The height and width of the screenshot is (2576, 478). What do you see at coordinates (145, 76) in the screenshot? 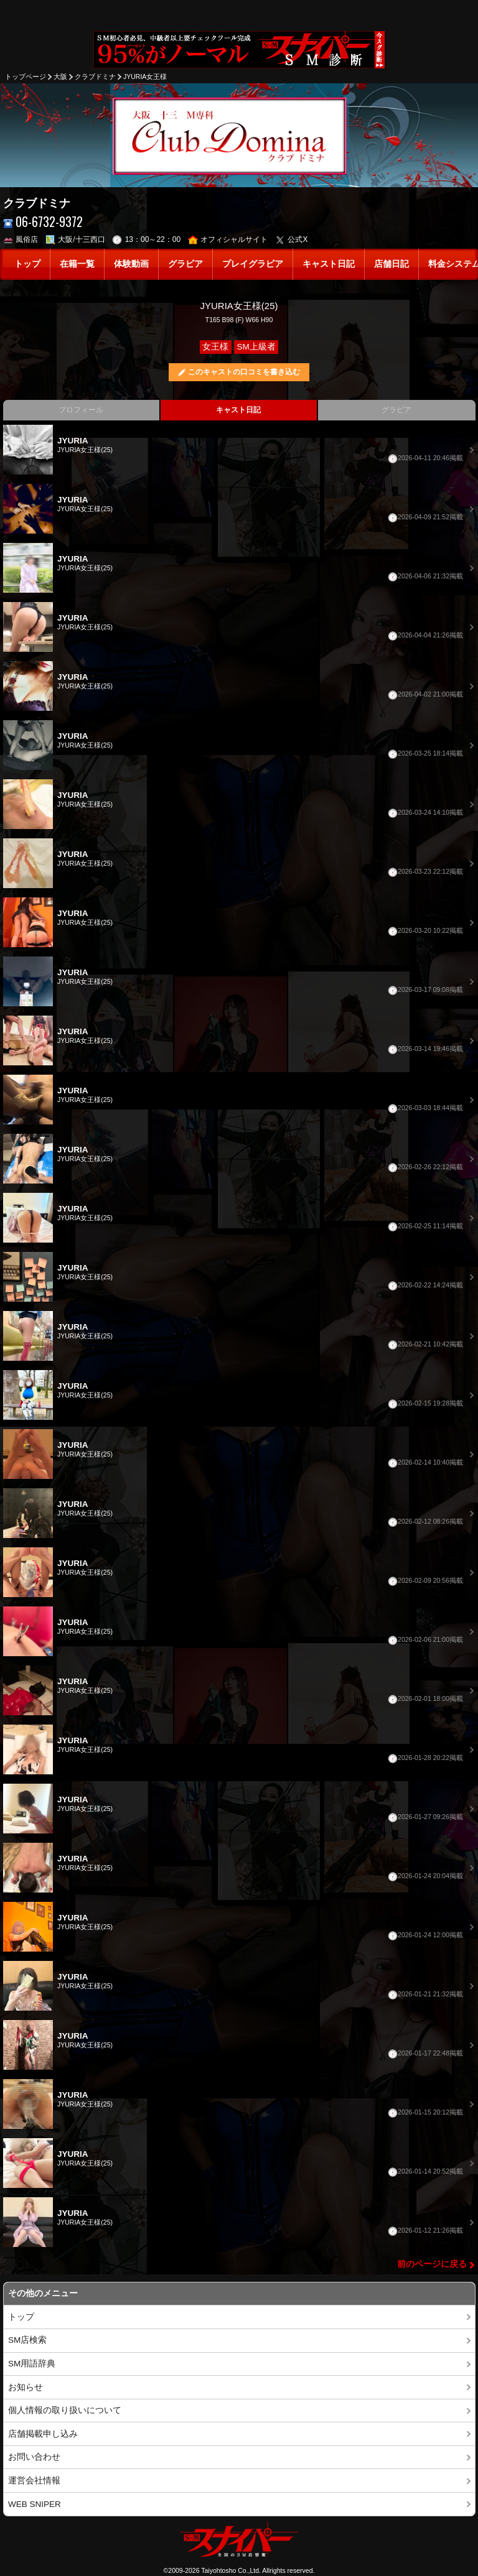
I see `JYURIA女王様` at bounding box center [145, 76].